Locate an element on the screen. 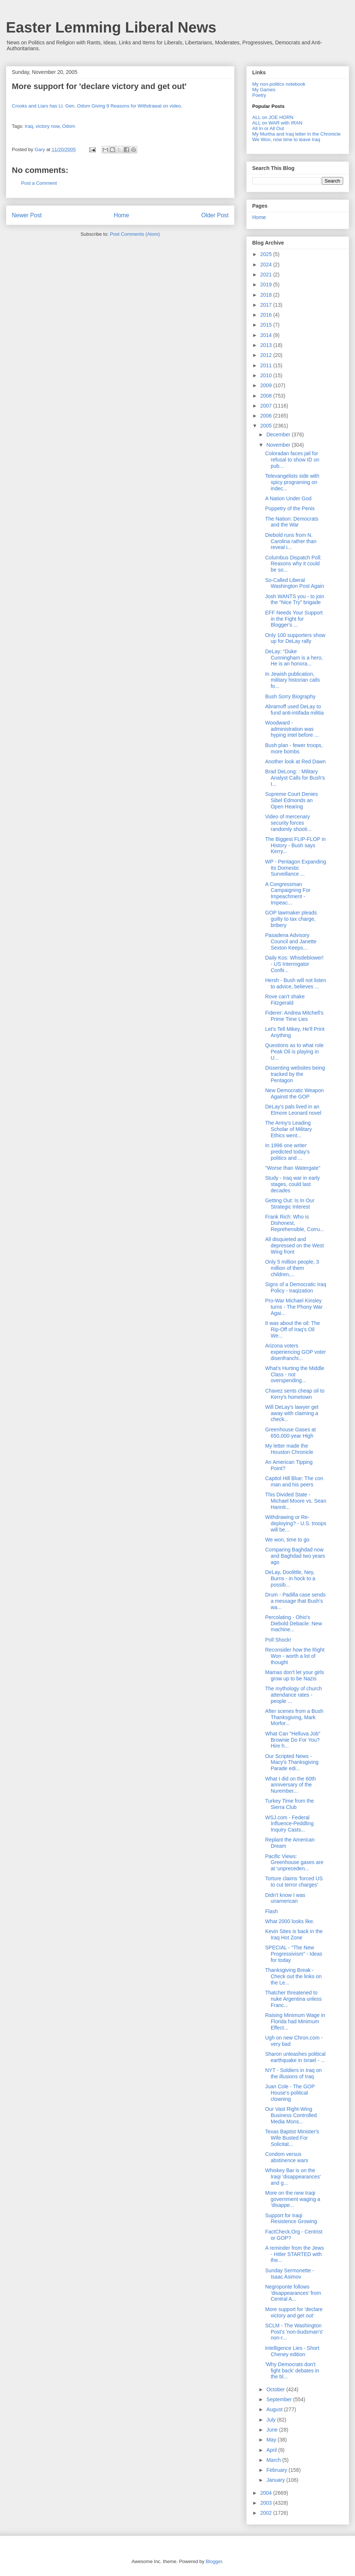 The height and width of the screenshot is (2576, 355). Older Post is located at coordinates (215, 215).